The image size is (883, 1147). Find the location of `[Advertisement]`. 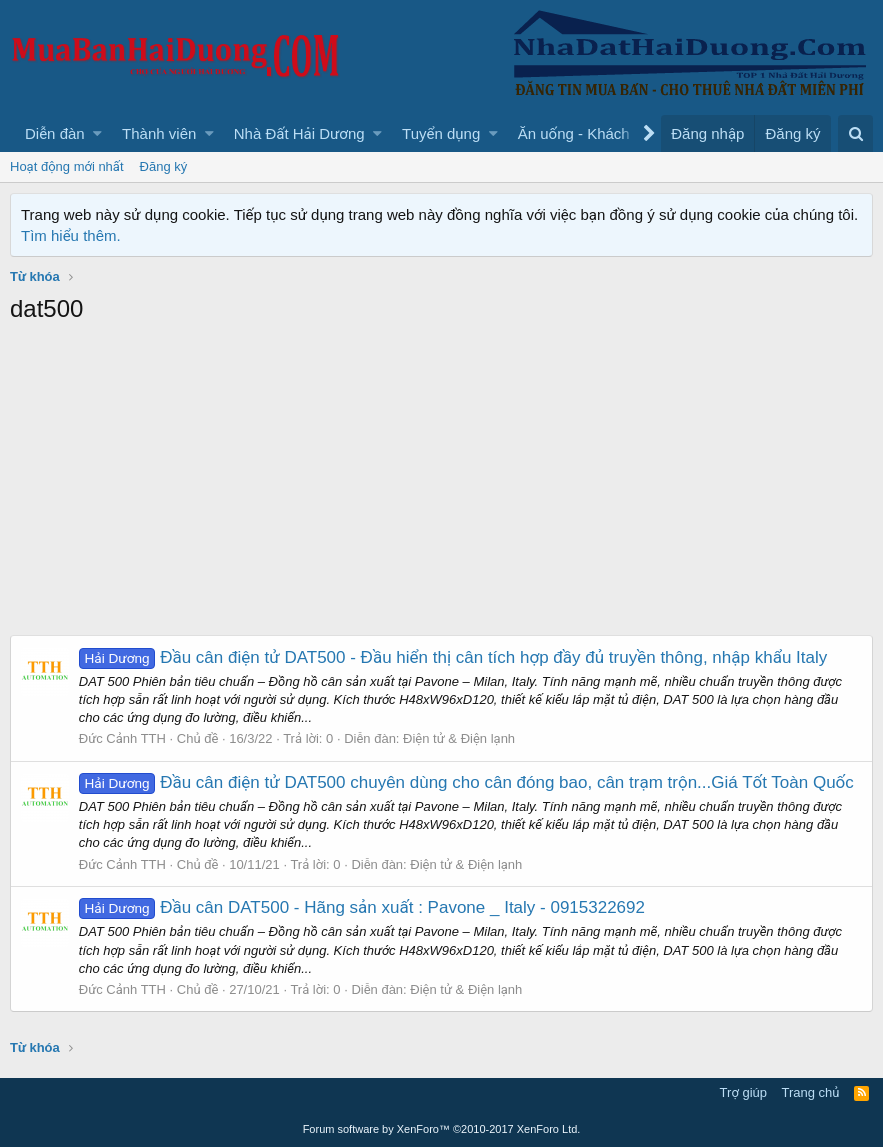

[Advertisement] is located at coordinates (441, 485).